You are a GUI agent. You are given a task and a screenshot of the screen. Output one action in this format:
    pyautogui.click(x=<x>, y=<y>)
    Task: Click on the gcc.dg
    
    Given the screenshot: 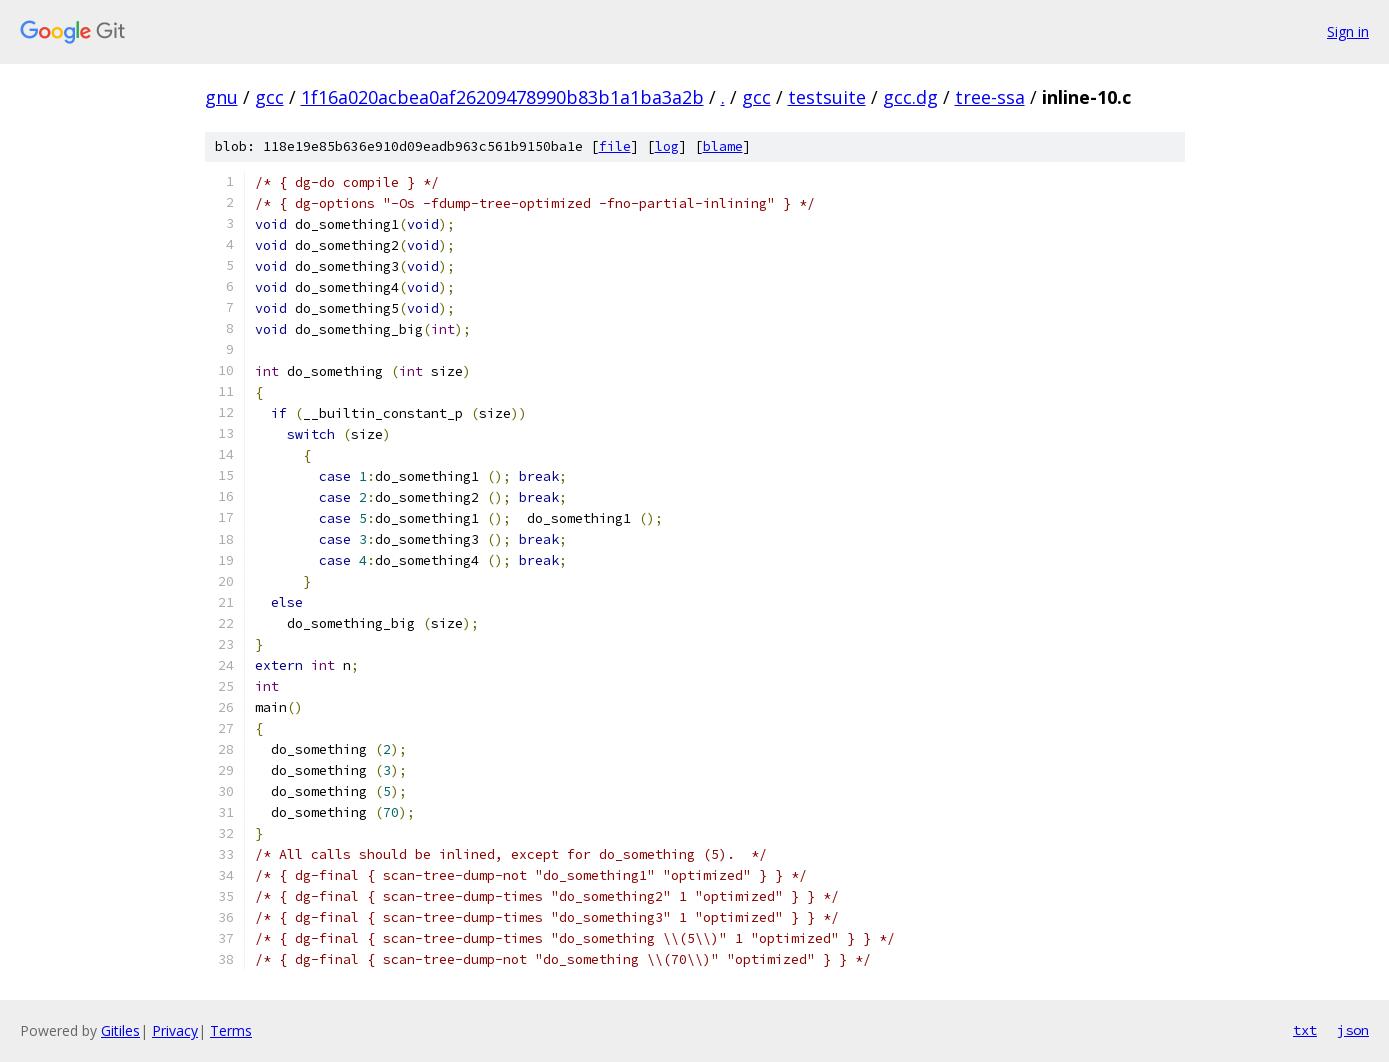 What is the action you would take?
    pyautogui.click(x=910, y=97)
    